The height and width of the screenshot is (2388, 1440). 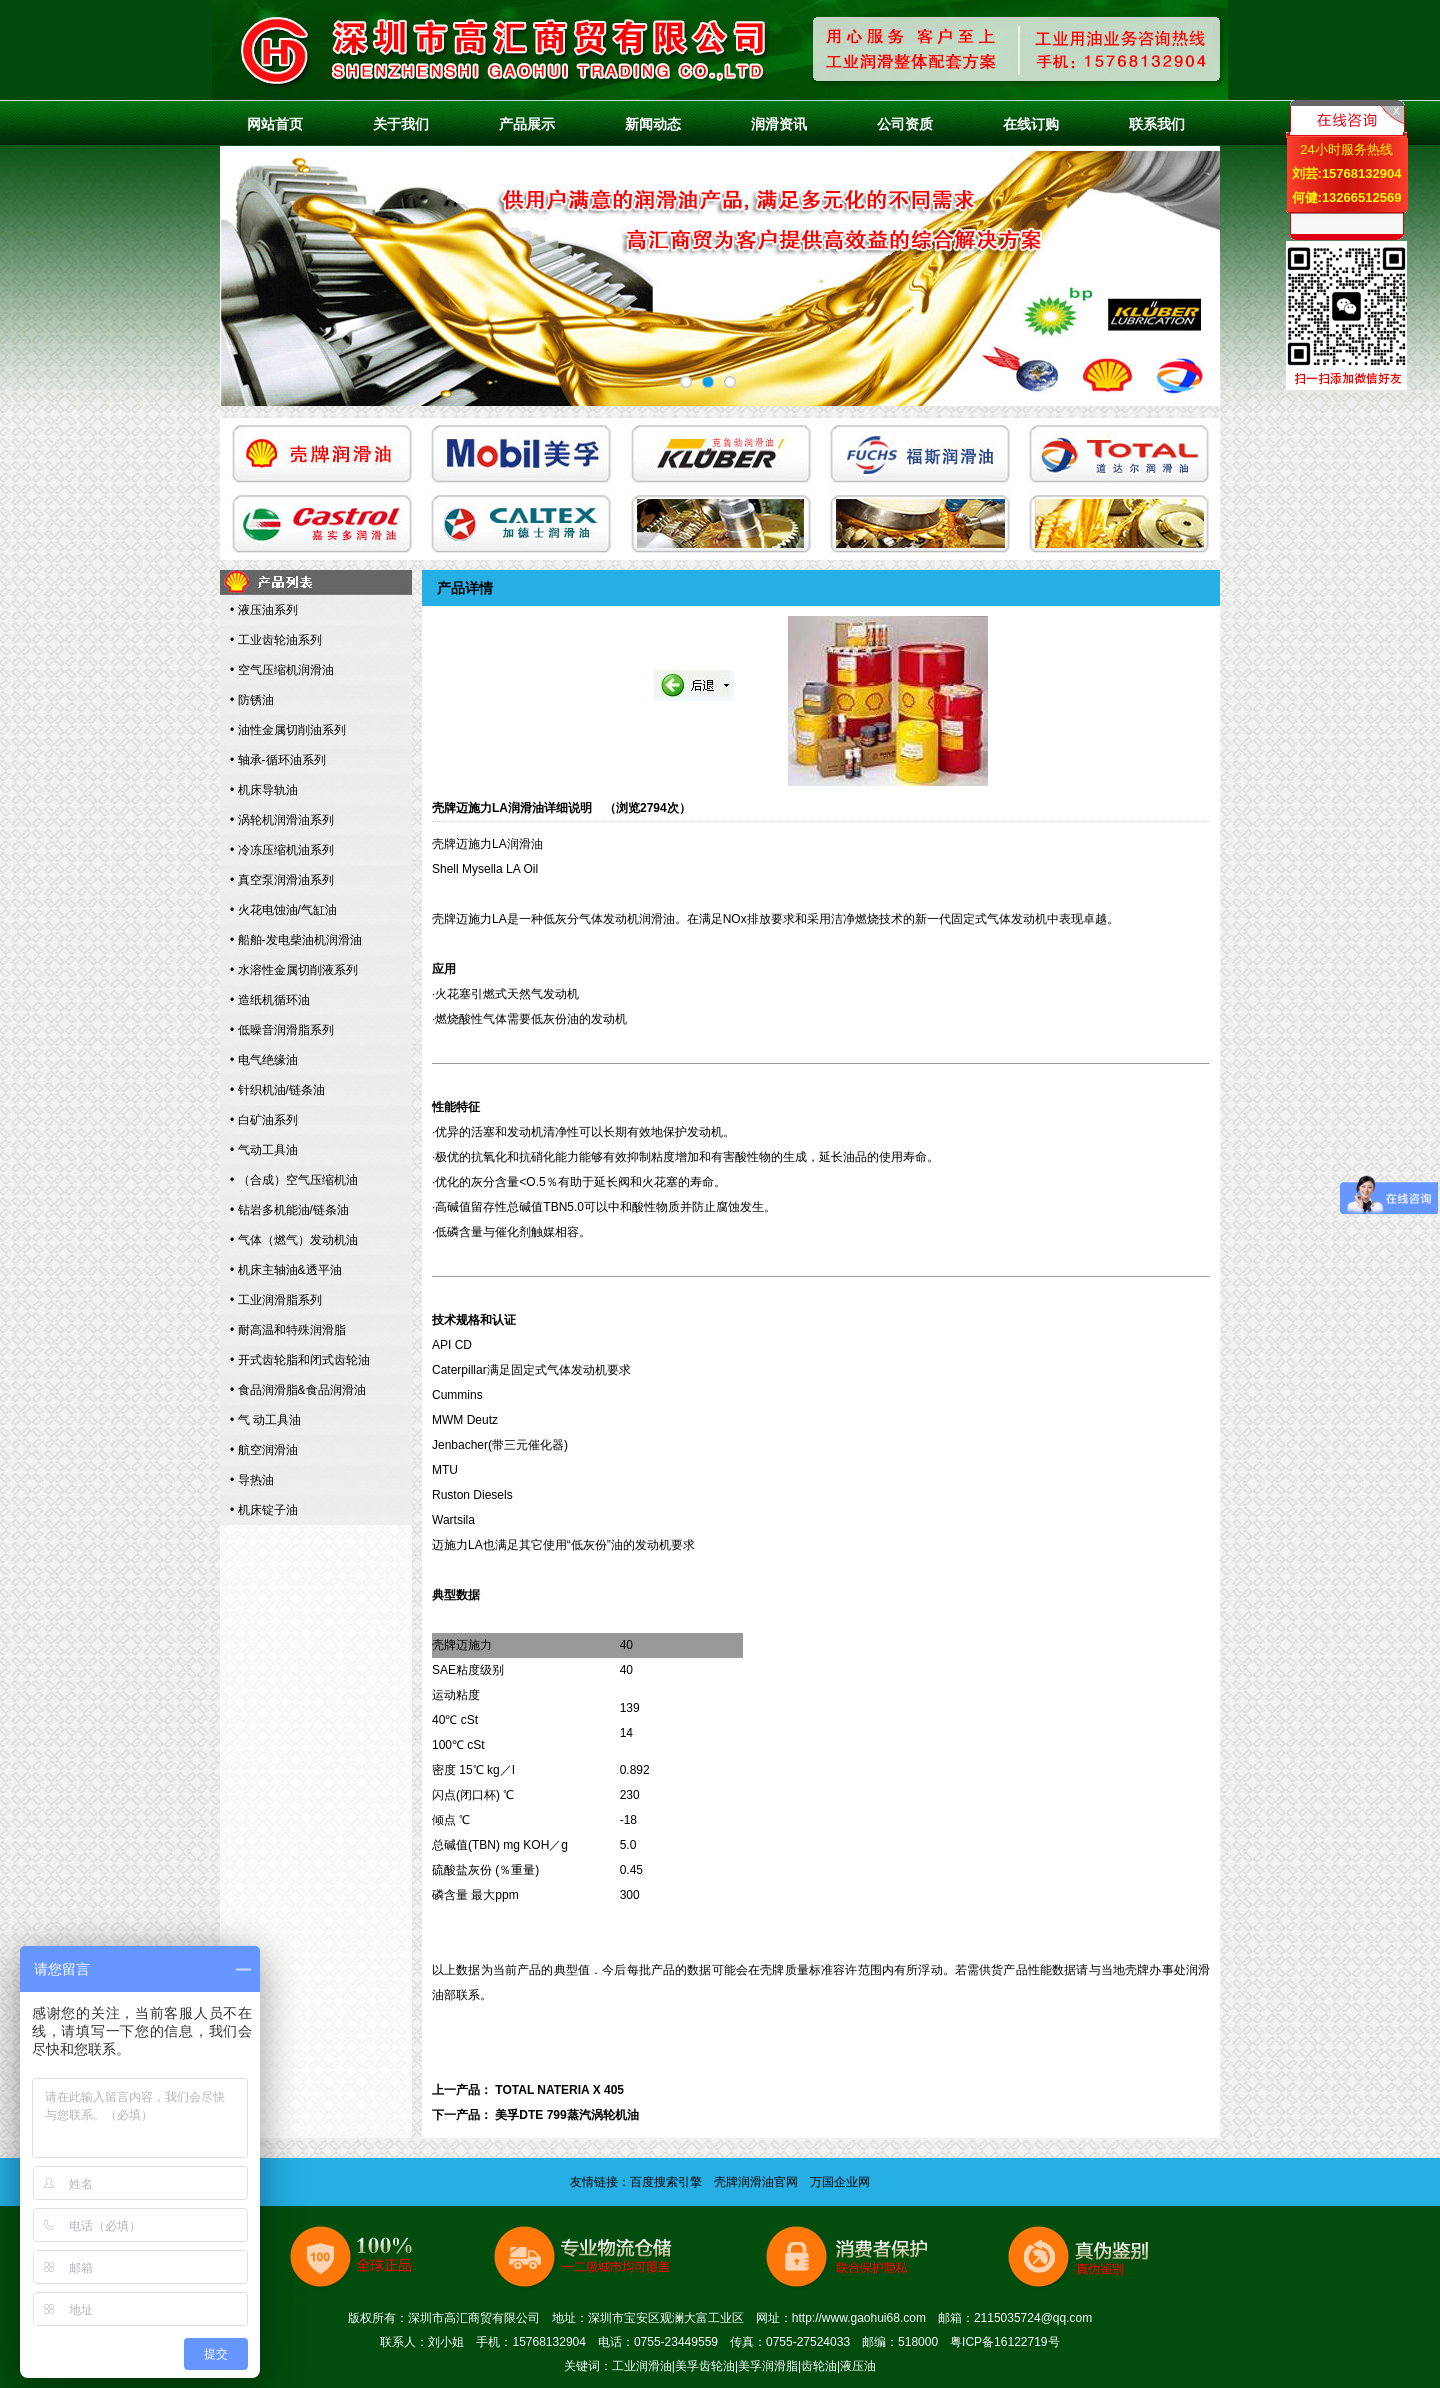 What do you see at coordinates (288, 1330) in the screenshot?
I see `• 耐高温和特殊润滑脂` at bounding box center [288, 1330].